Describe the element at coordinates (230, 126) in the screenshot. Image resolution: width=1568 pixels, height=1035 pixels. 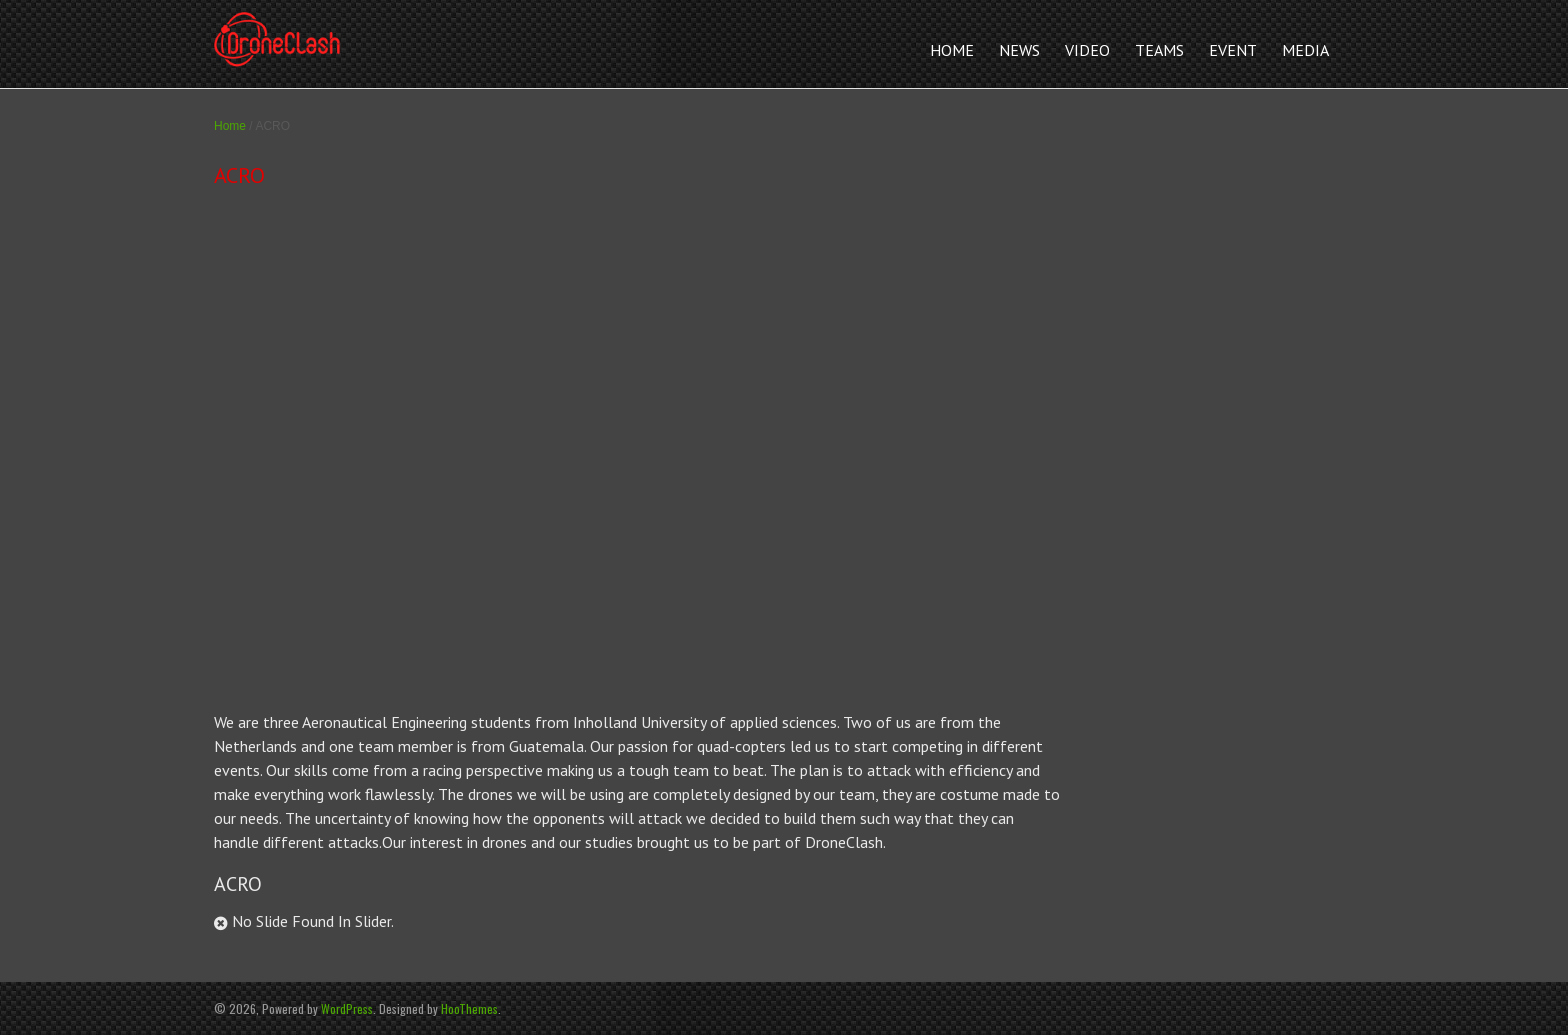
I see `Home` at that location.